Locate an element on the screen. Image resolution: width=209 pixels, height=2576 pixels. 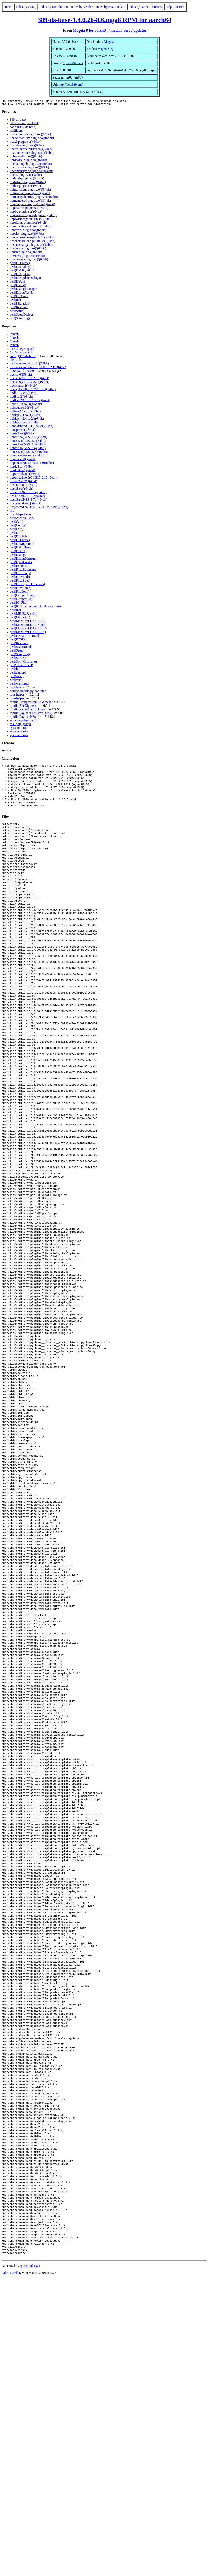
libcos-plugin.so()(64bit) is located at coordinates (26, 176).